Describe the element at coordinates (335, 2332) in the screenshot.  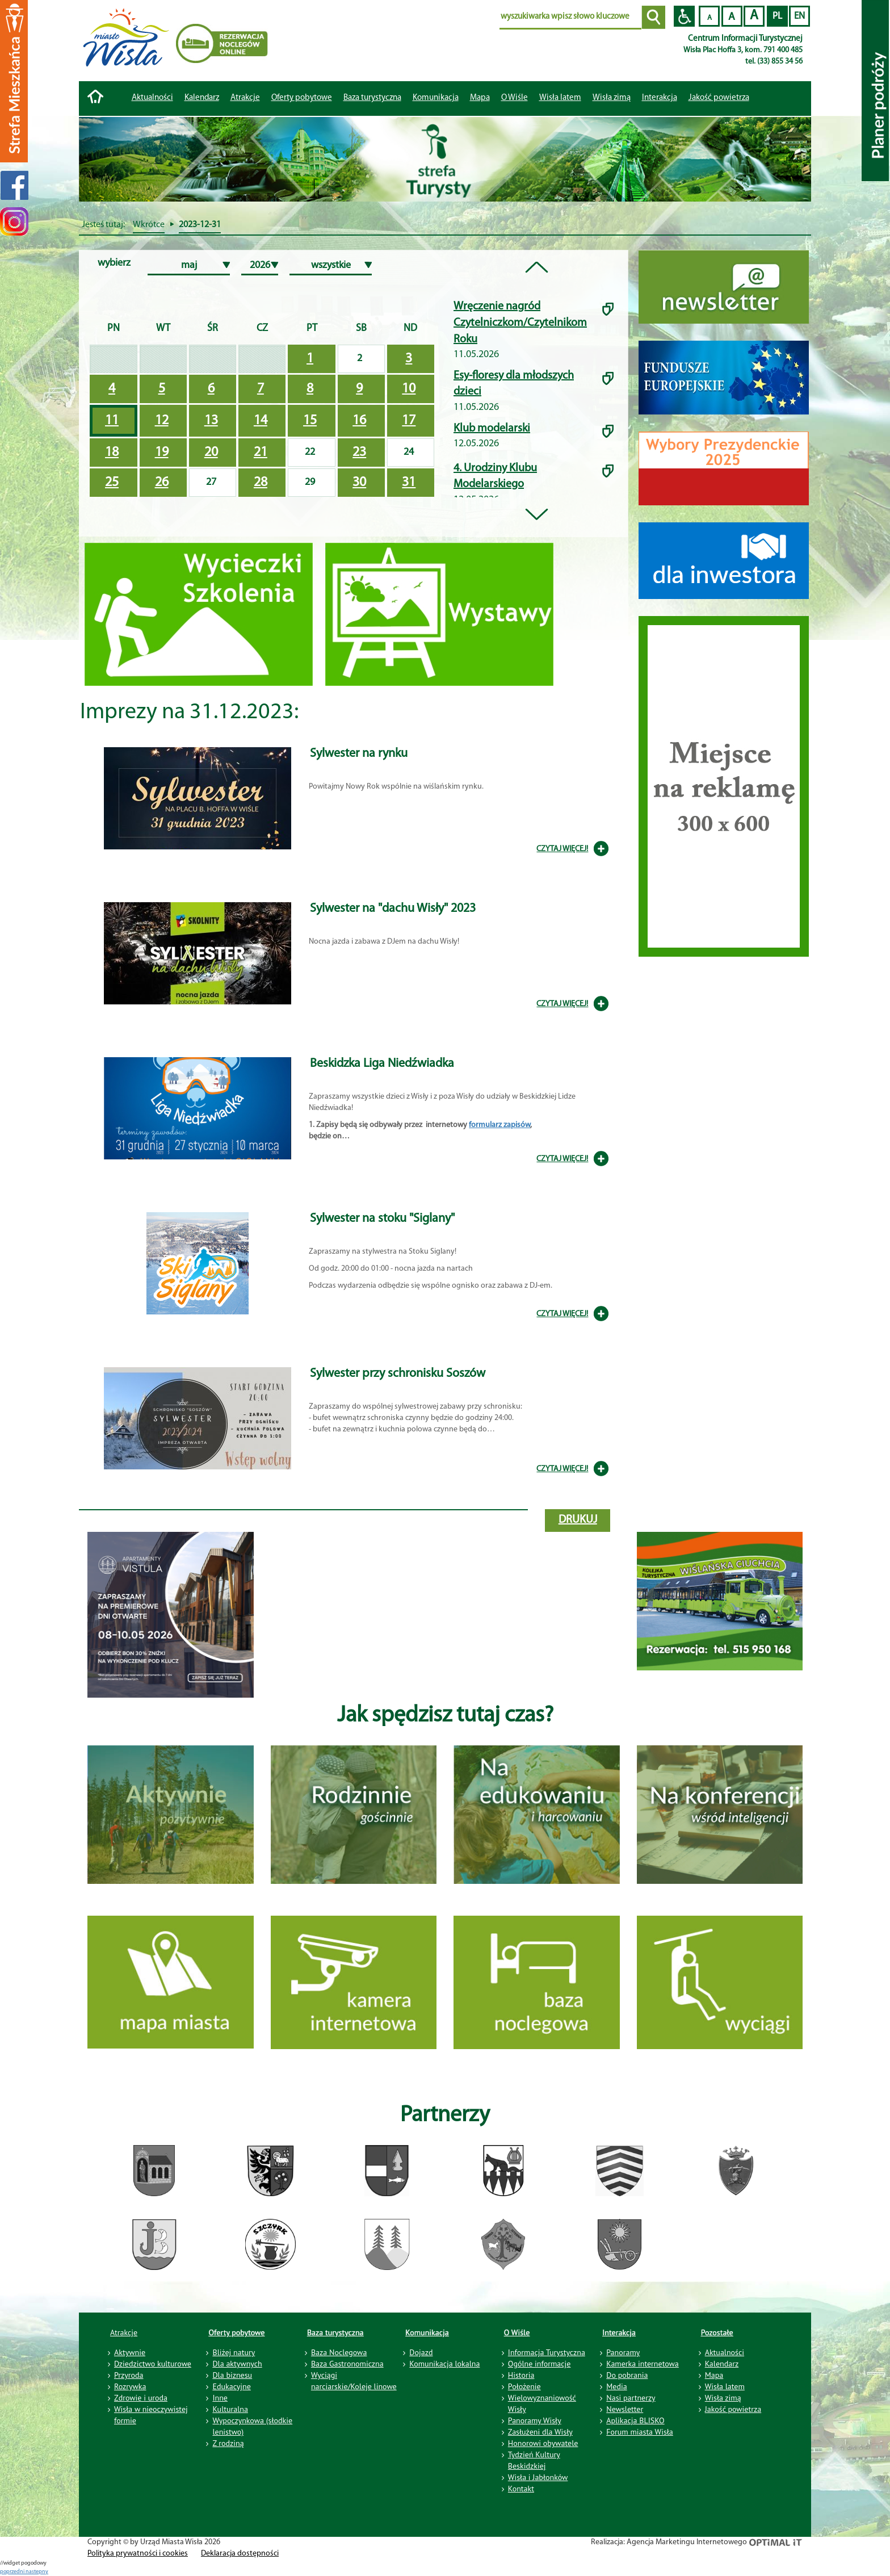
I see `Baza turystyczna` at that location.